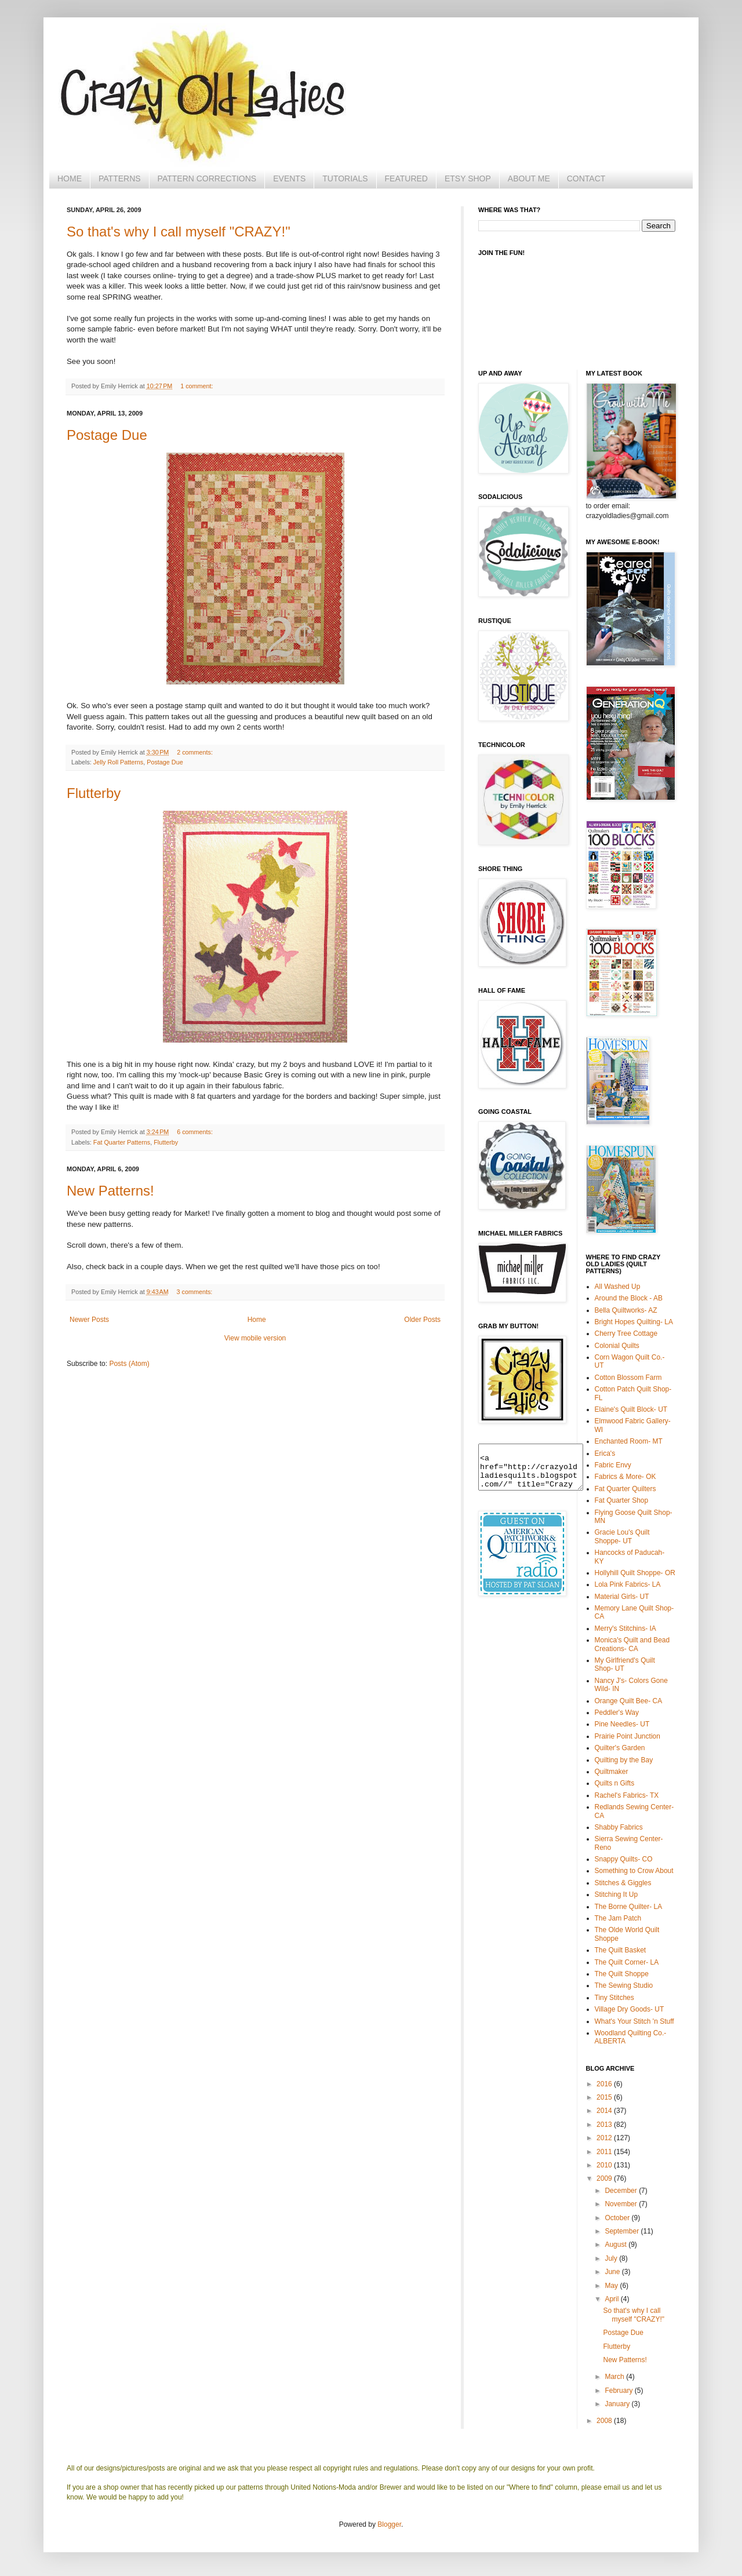  Describe the element at coordinates (616, 2244) in the screenshot. I see `August` at that location.